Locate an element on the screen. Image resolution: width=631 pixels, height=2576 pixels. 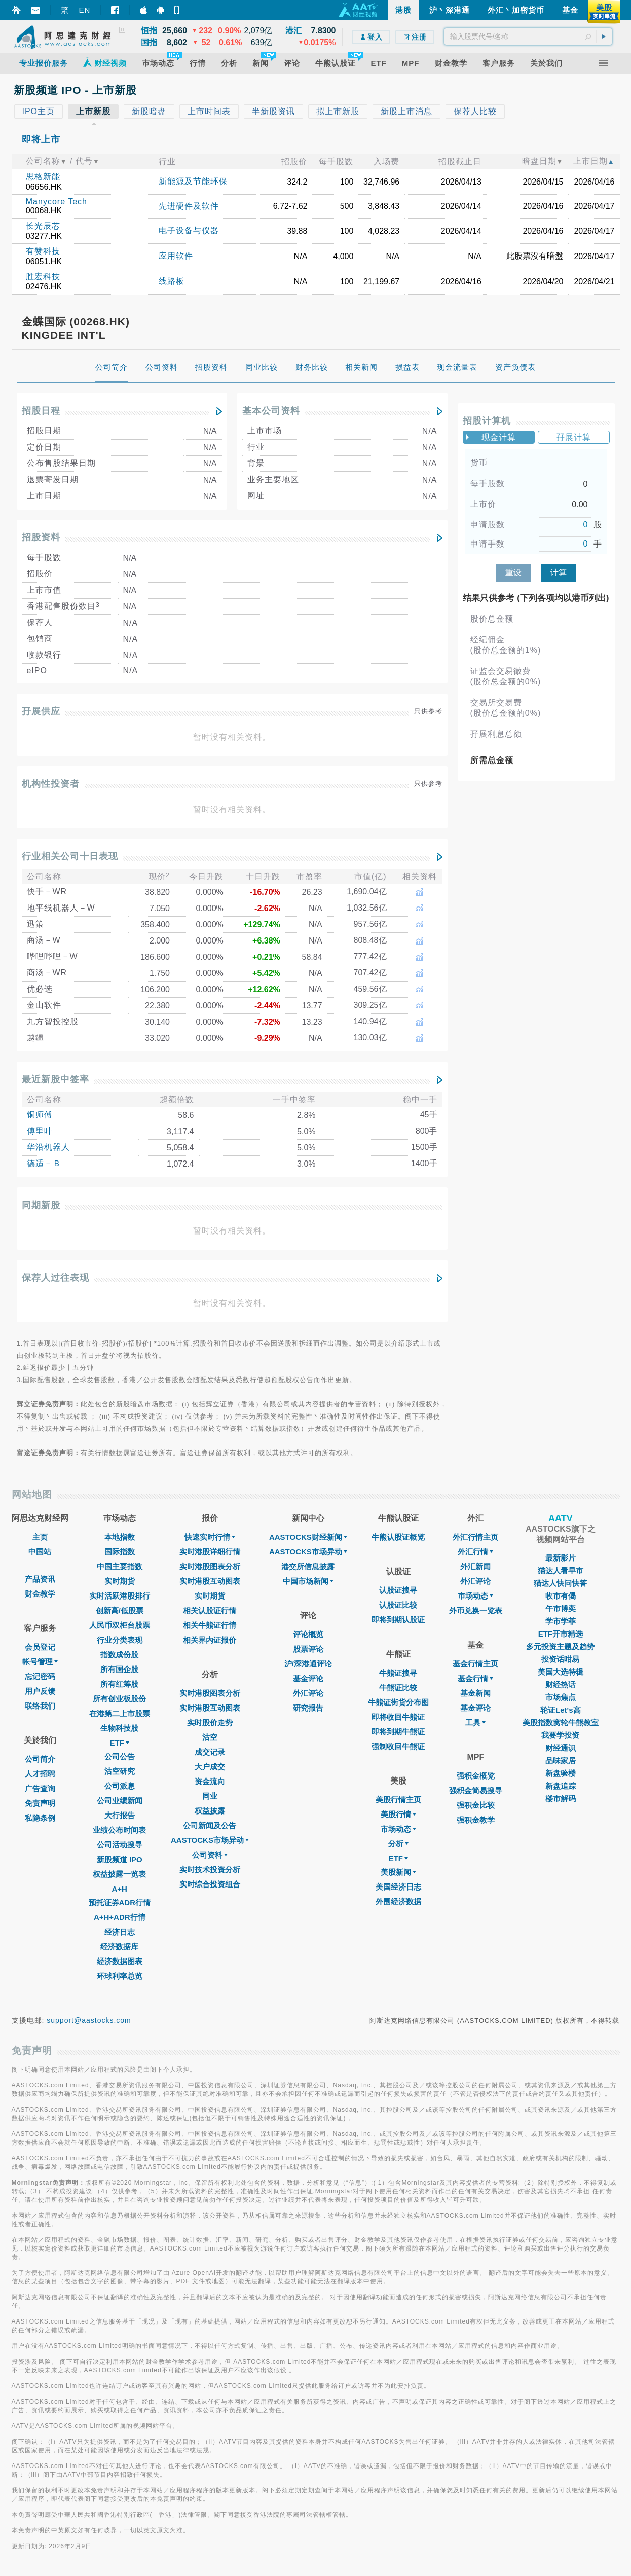
在港第二上市股票 is located at coordinates (119, 1713).